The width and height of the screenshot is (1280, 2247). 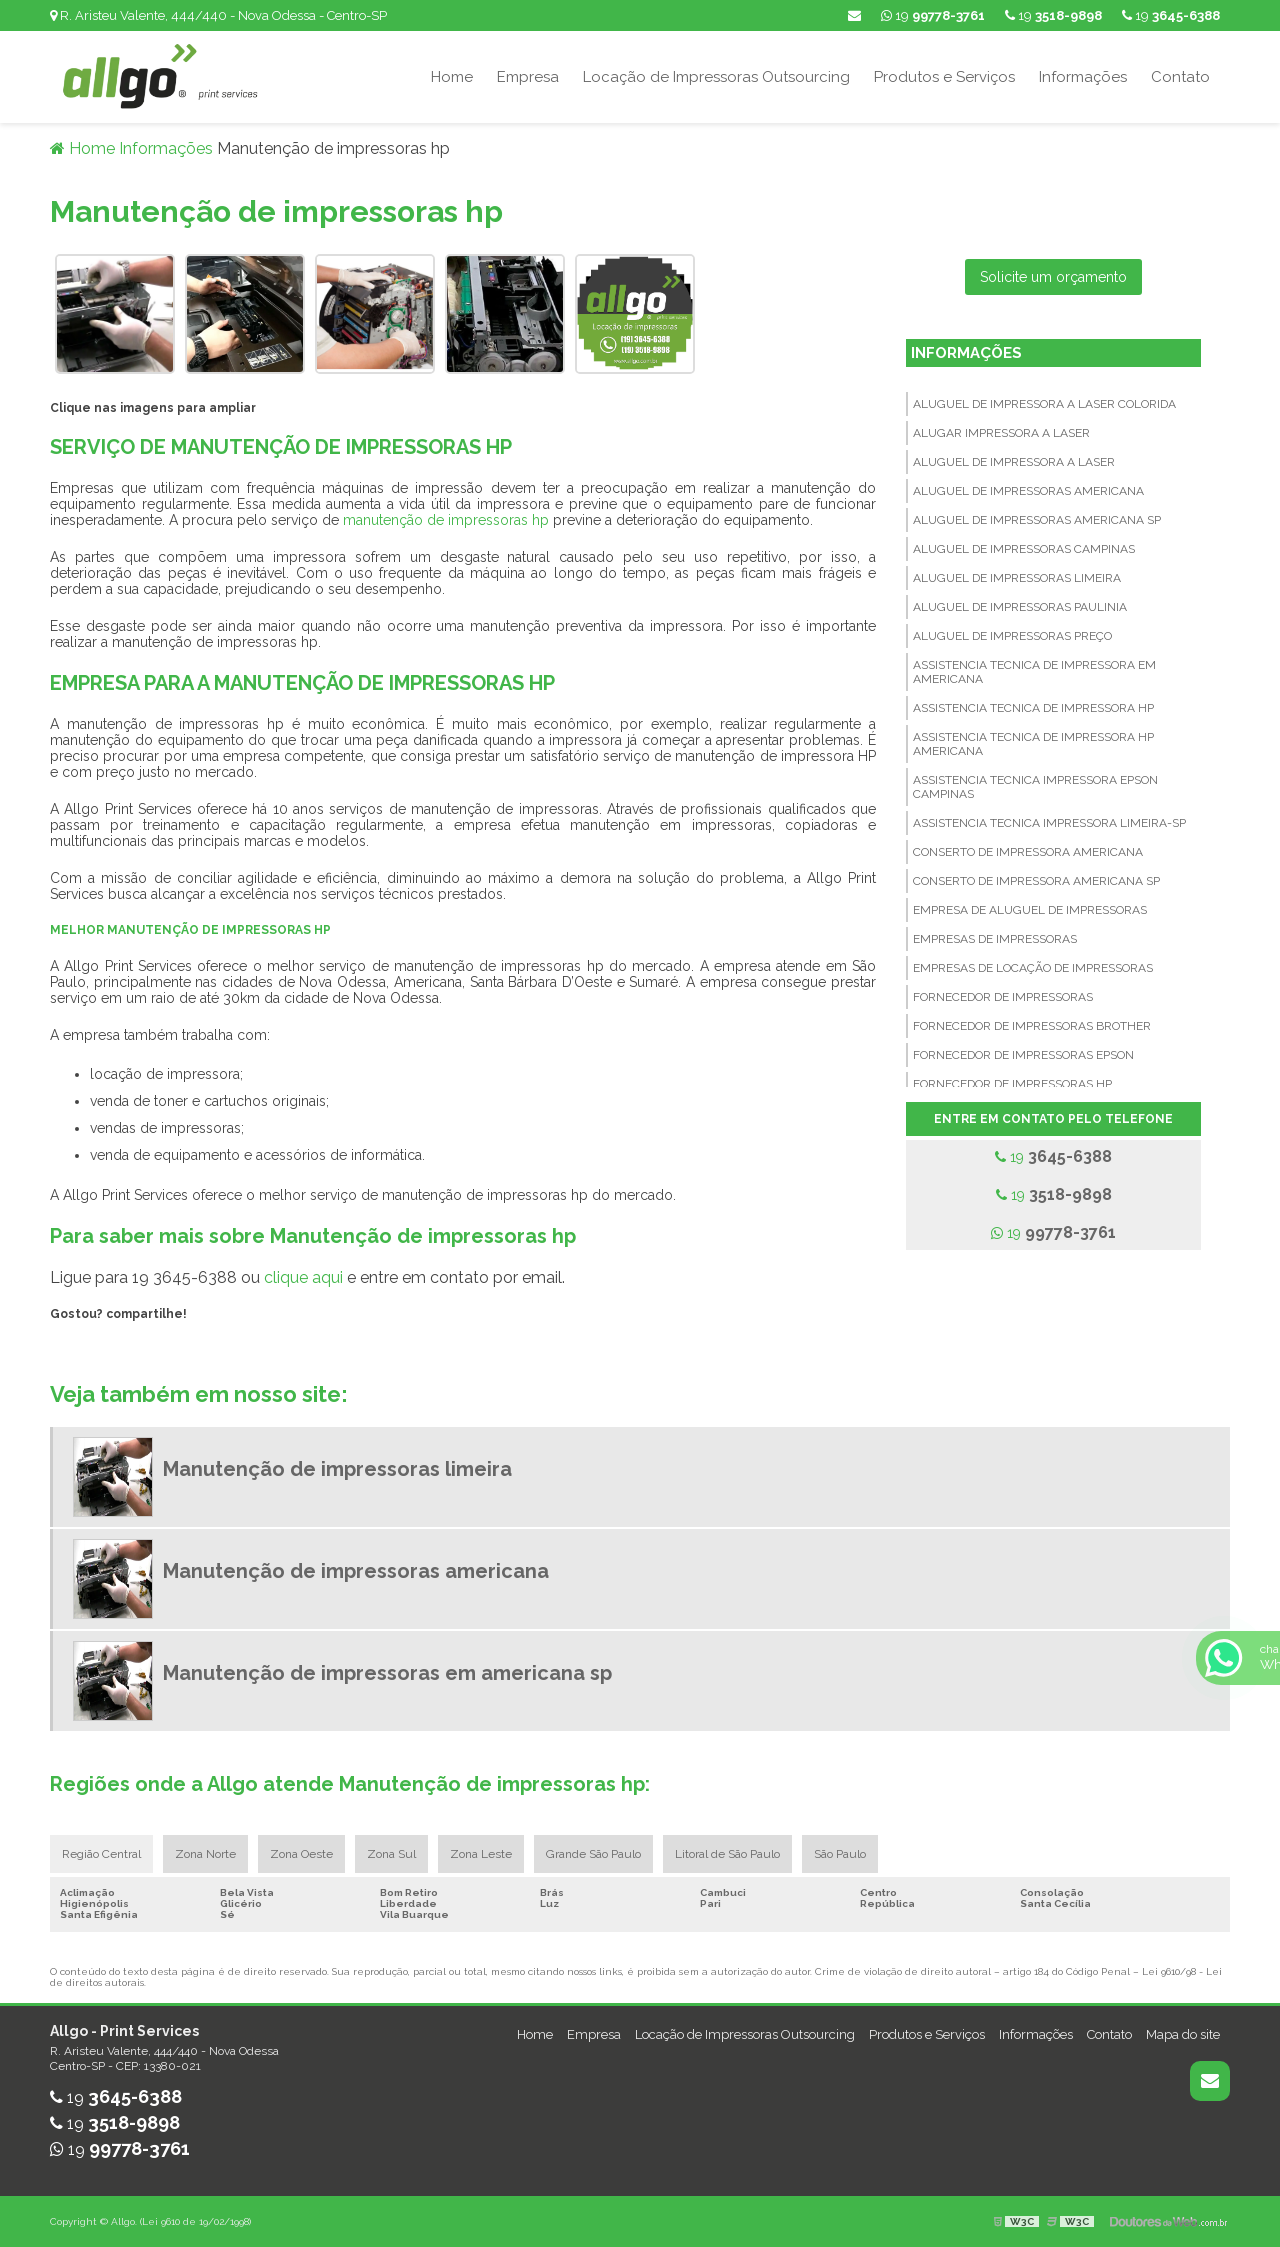 I want to click on Locação de Impressoras Outsourcing, so click(x=716, y=77).